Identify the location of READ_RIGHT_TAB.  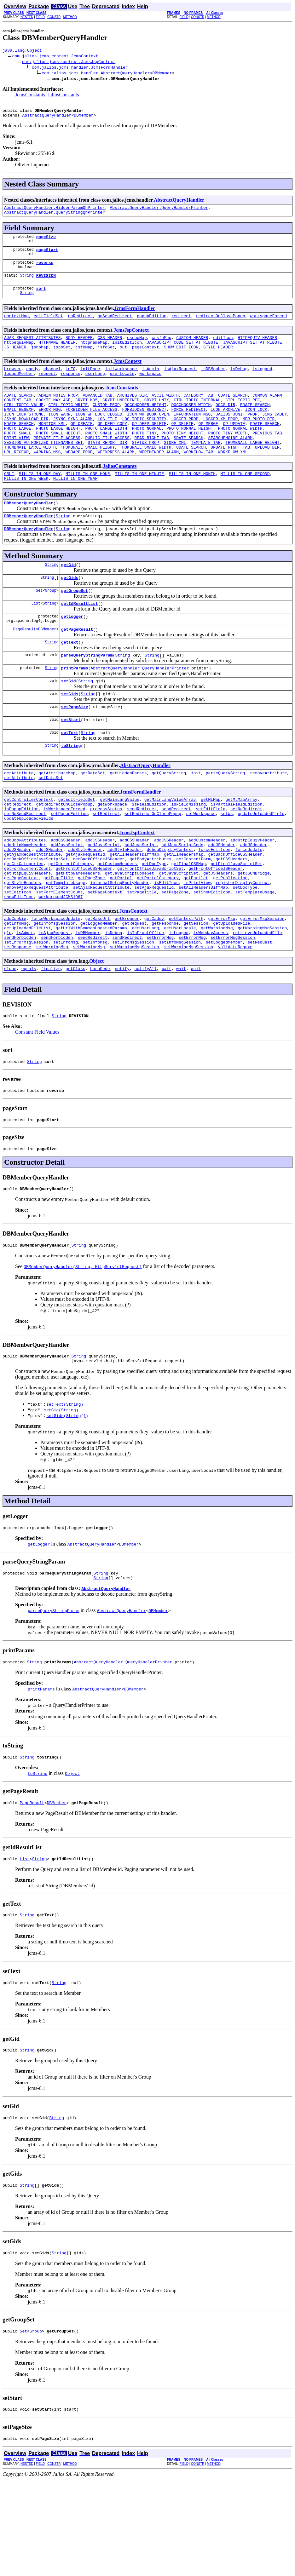
(151, 462).